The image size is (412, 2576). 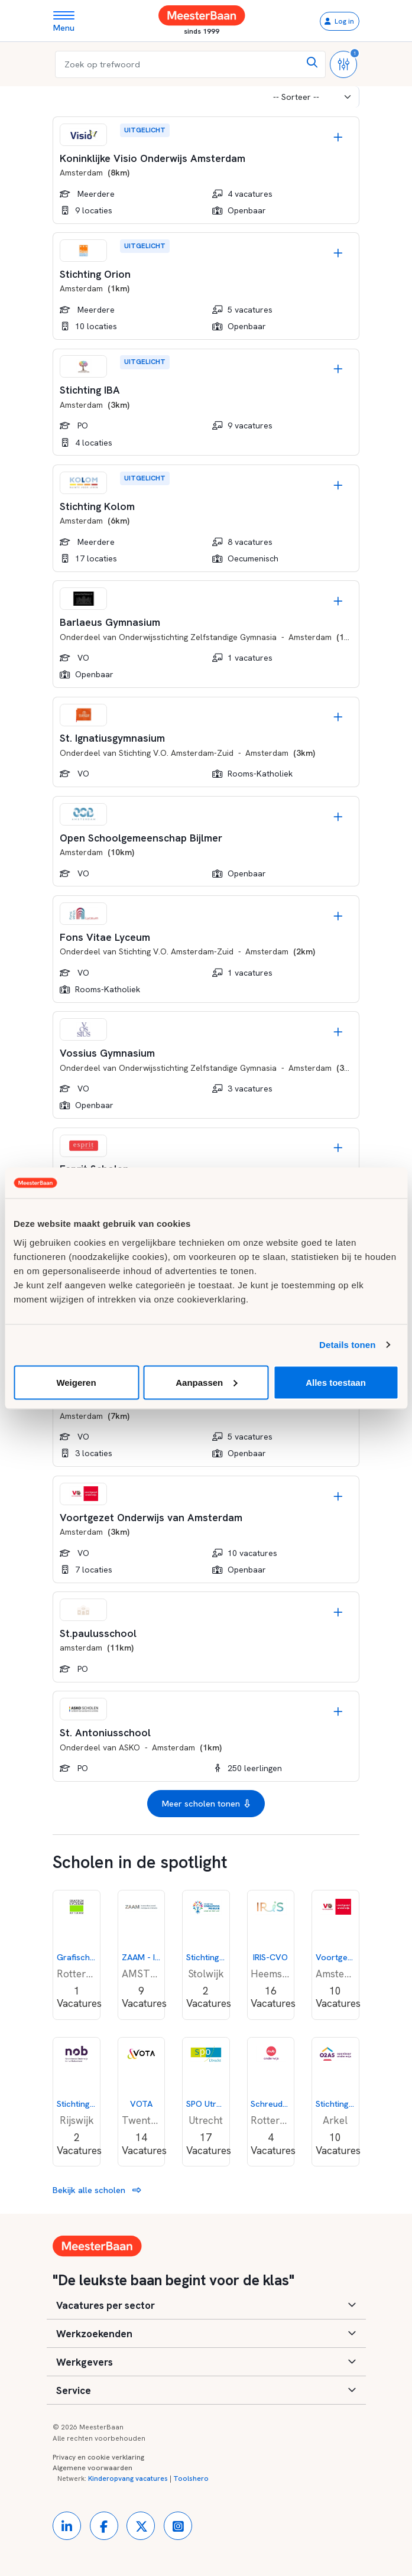 I want to click on Weigeren, so click(x=76, y=1382).